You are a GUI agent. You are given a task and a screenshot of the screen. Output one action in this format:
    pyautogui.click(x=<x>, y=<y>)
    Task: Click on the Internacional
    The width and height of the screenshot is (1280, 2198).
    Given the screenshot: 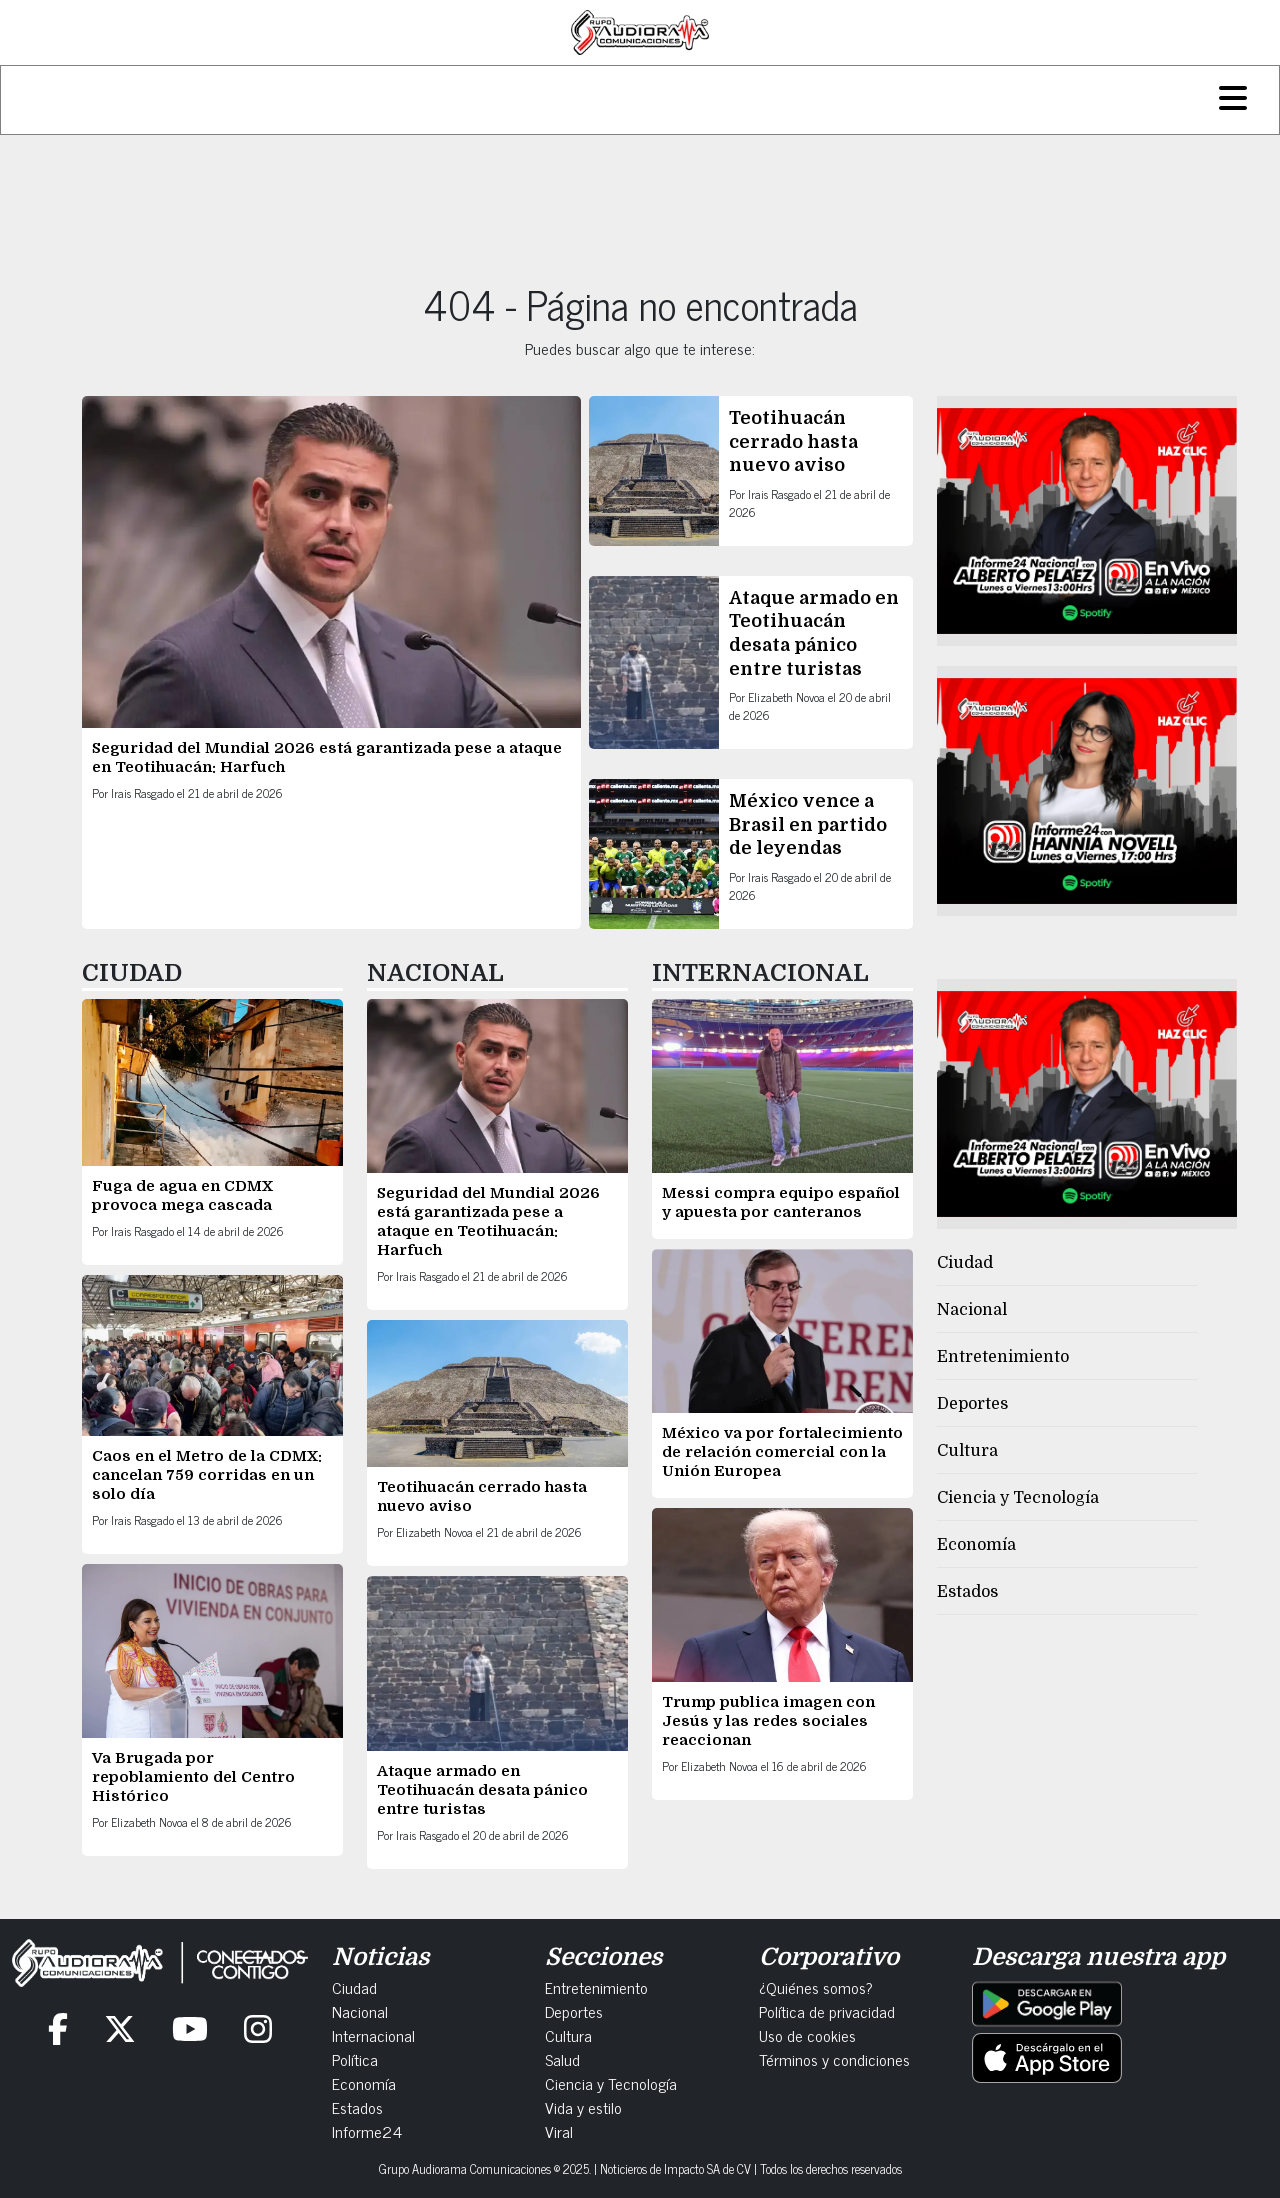 What is the action you would take?
    pyautogui.click(x=373, y=2035)
    